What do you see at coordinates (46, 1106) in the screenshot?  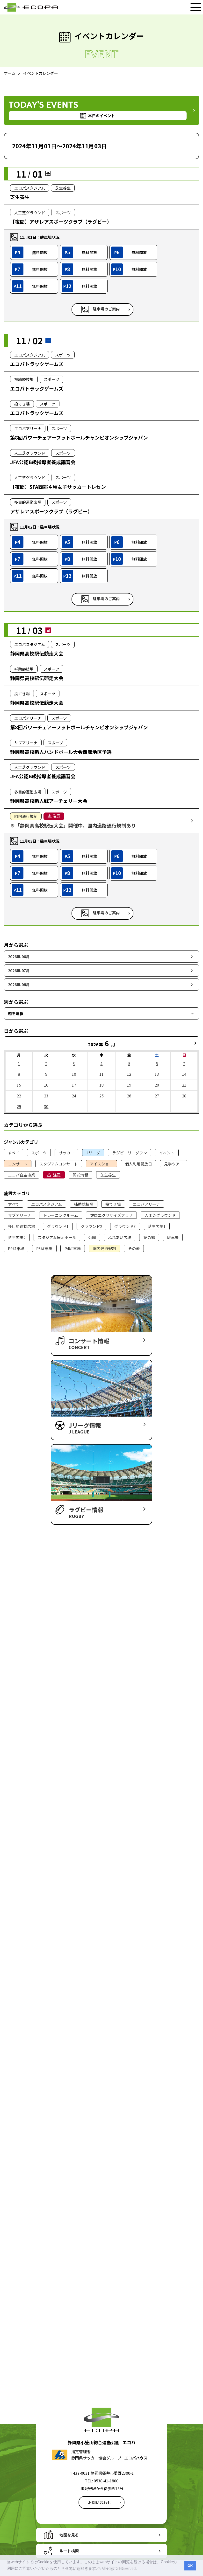 I see `30` at bounding box center [46, 1106].